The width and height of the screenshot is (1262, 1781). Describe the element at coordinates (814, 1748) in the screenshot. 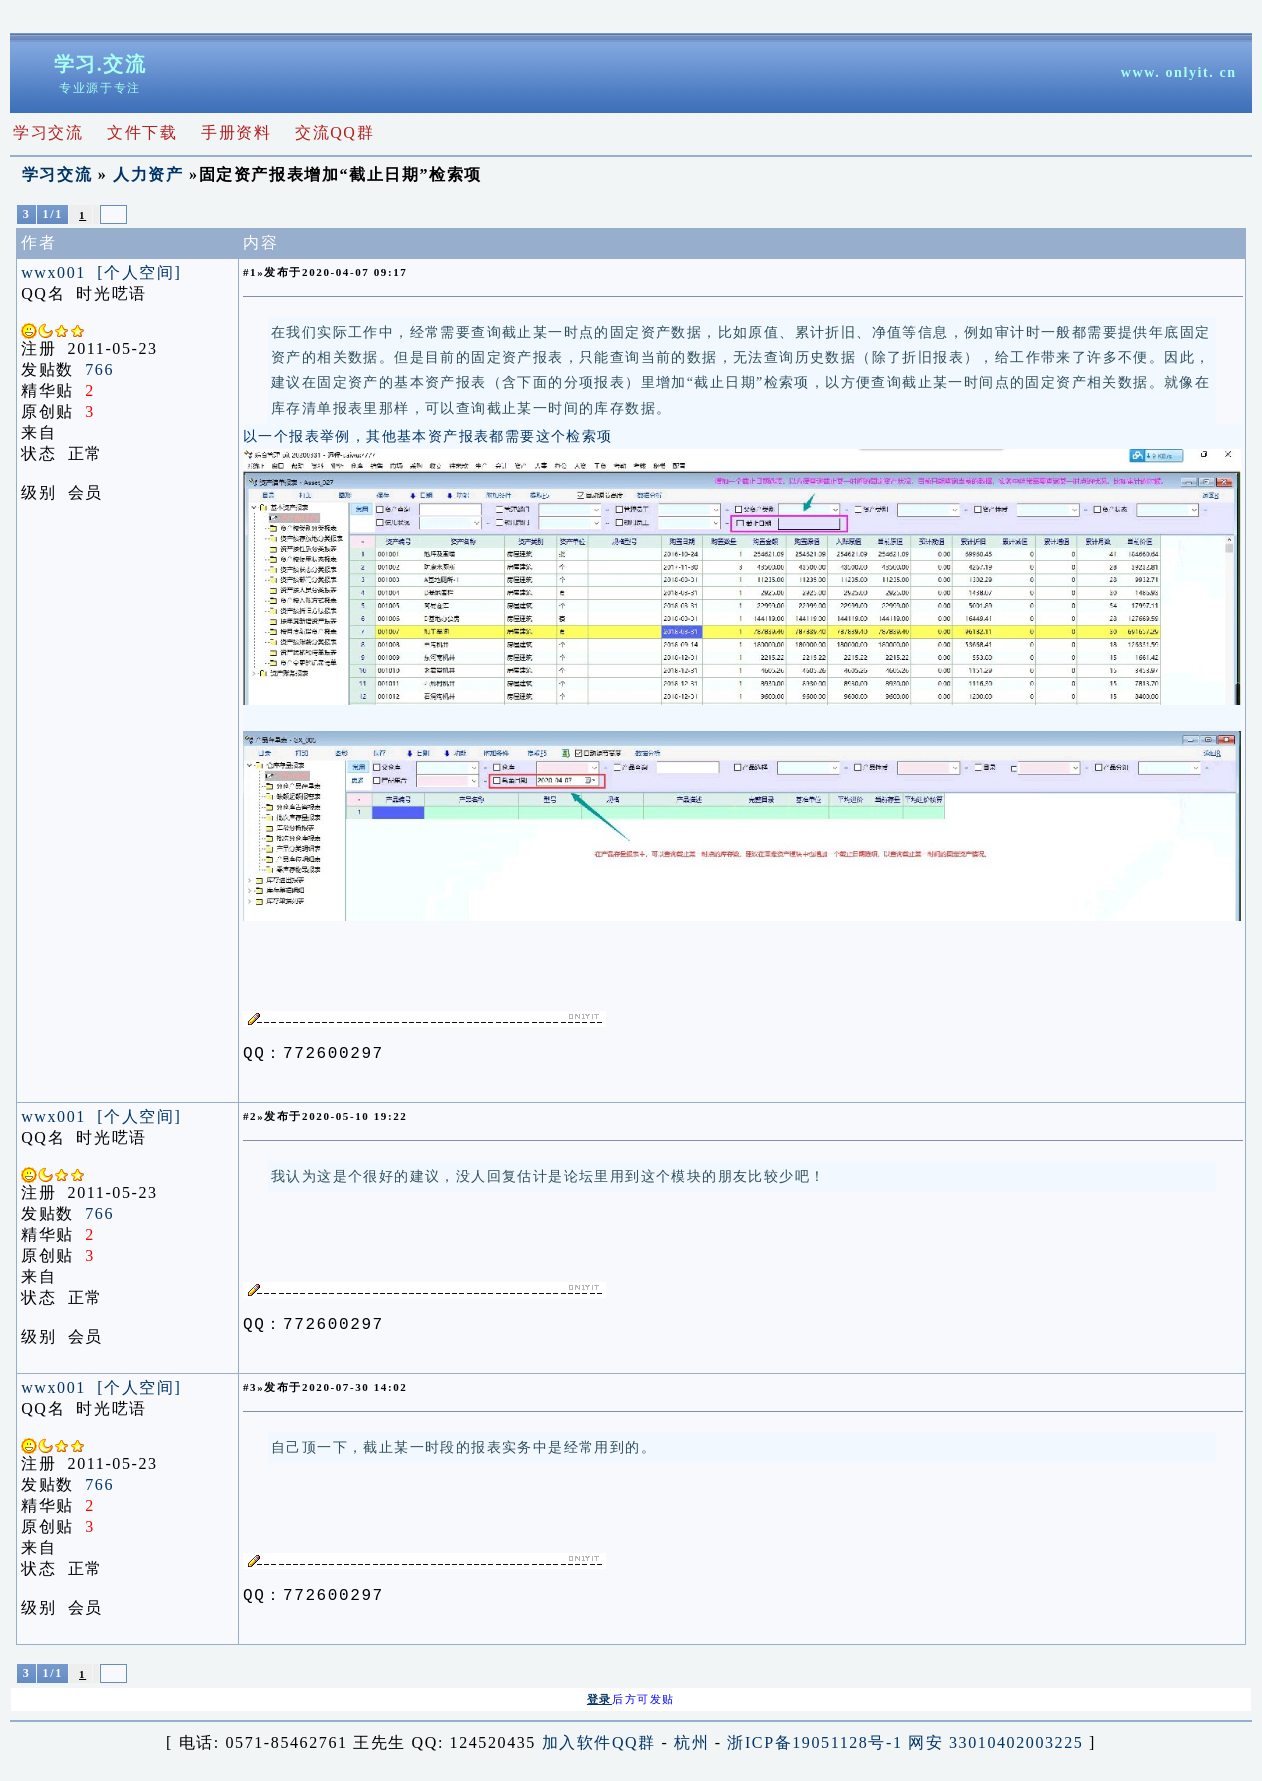

I see `浙ICP备19051128号-1` at that location.